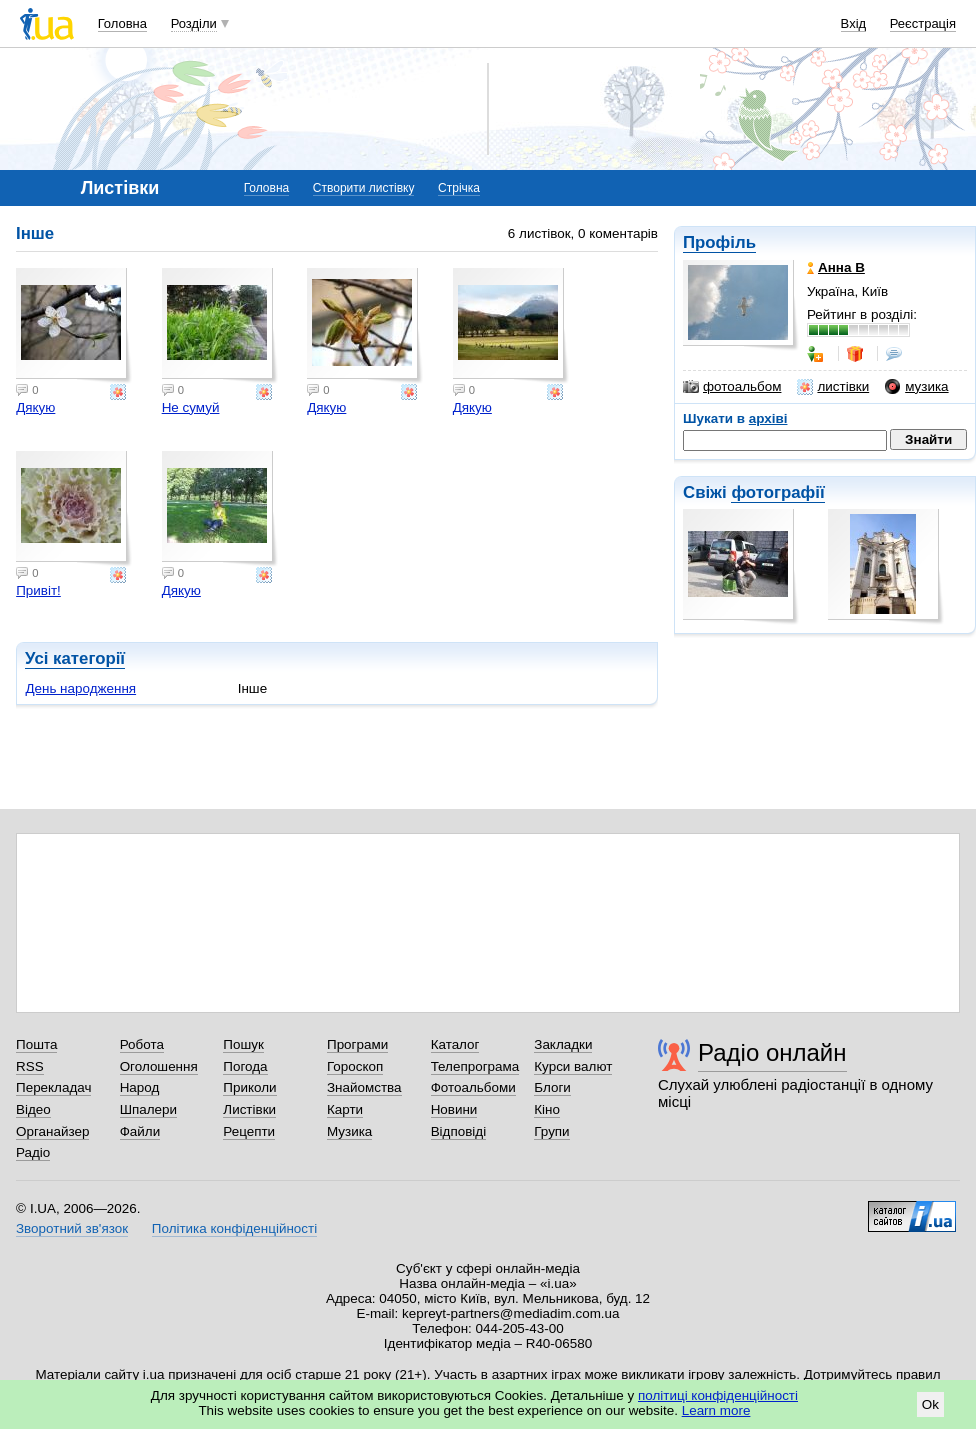  What do you see at coordinates (459, 188) in the screenshot?
I see `Стрічка` at bounding box center [459, 188].